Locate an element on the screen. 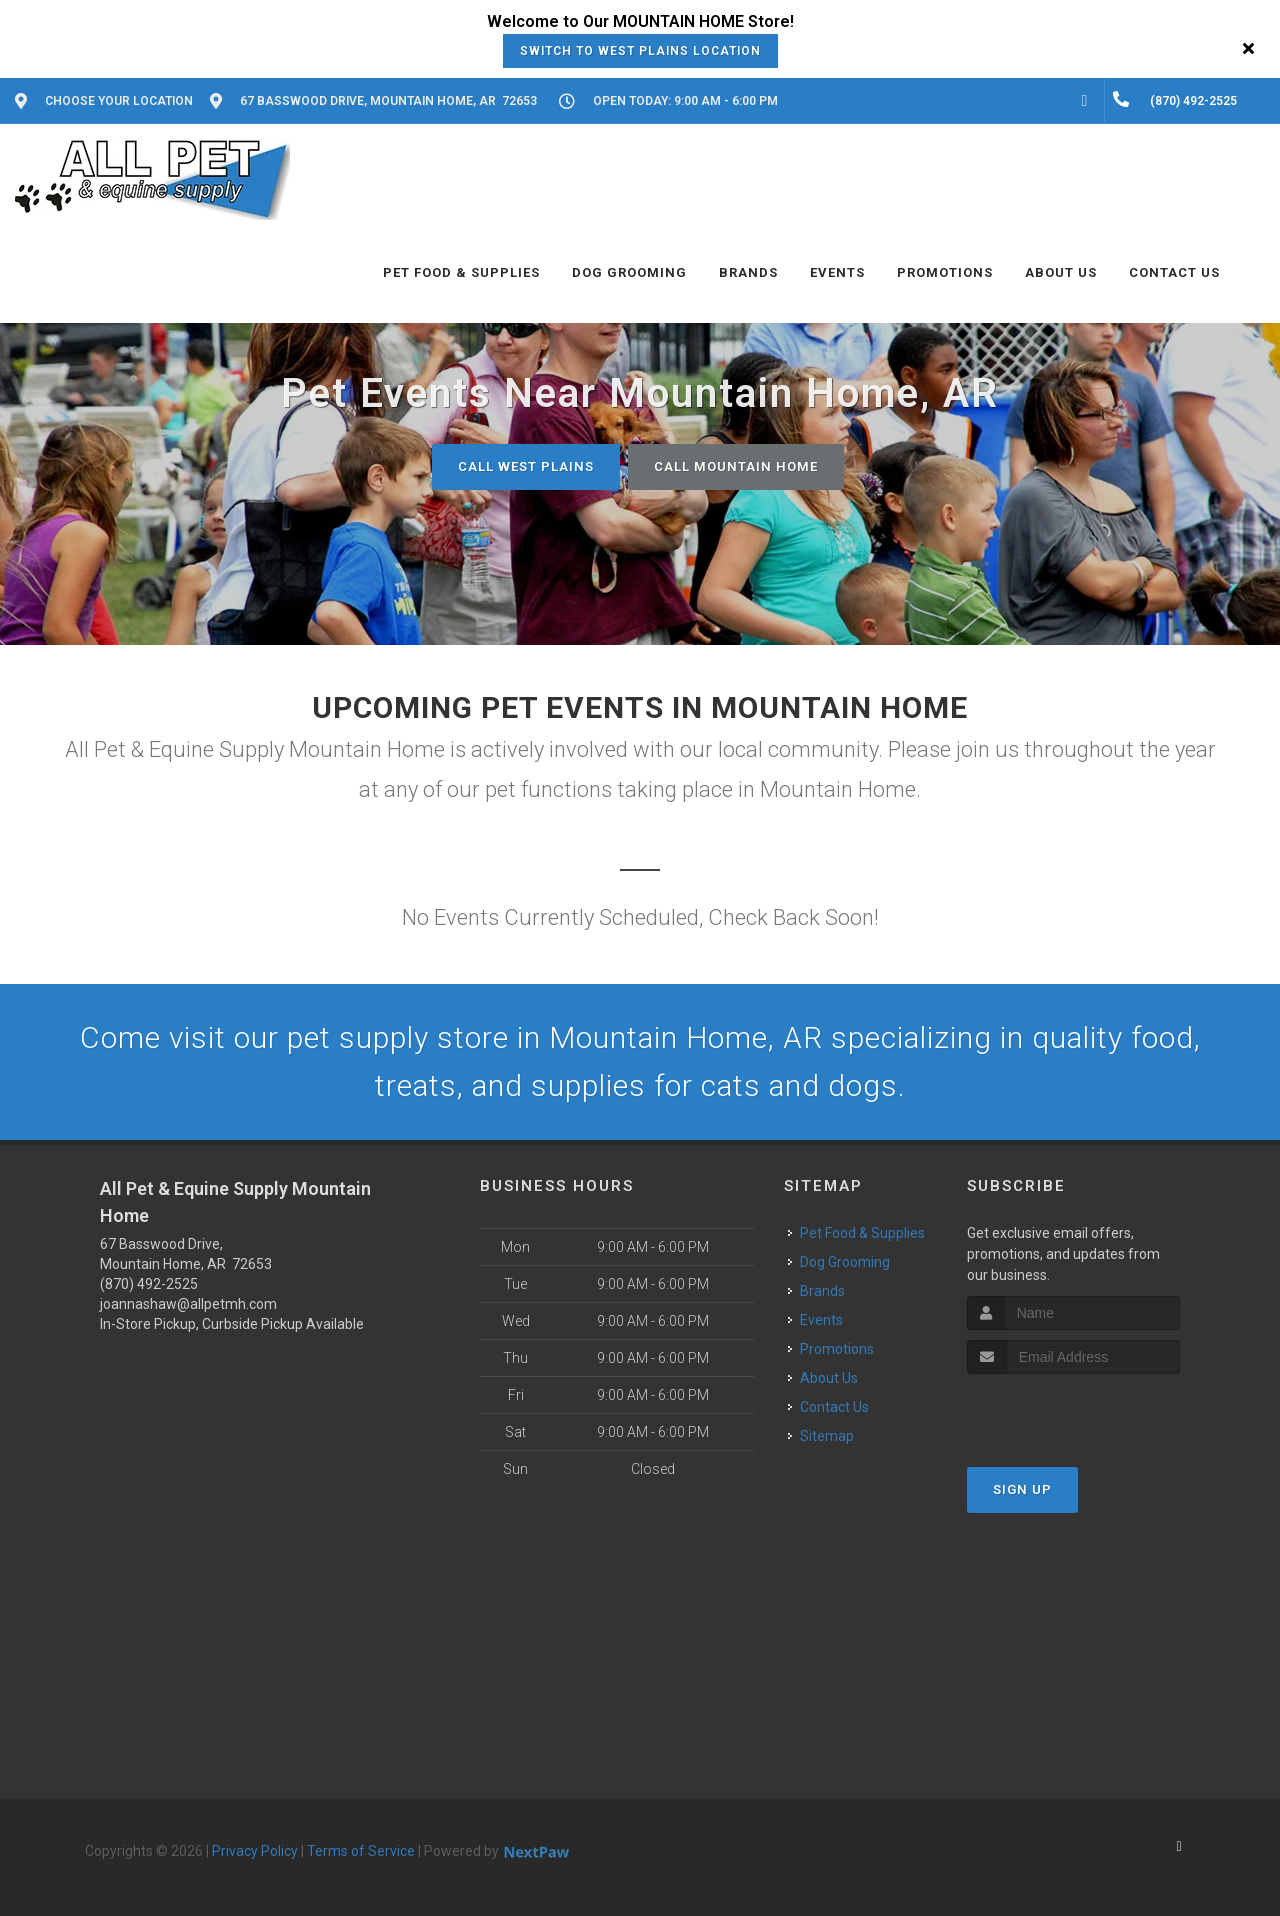 This screenshot has width=1280, height=1916. Switch to West Plains Location is located at coordinates (640, 51).